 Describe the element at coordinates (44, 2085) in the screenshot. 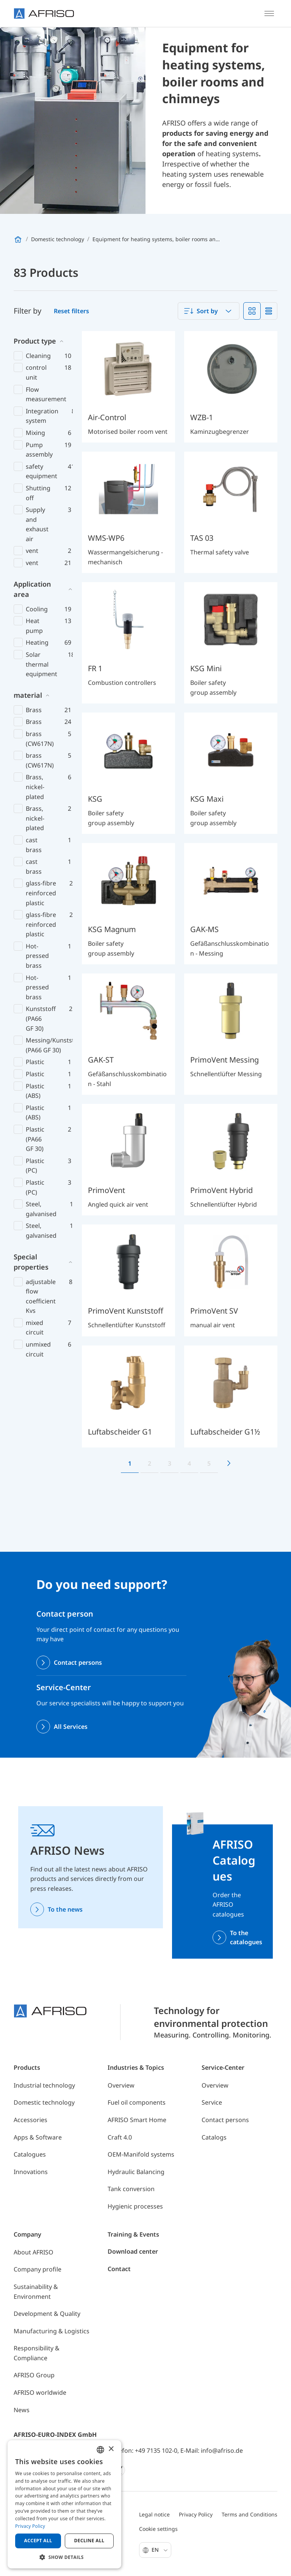

I see `Industrial technology` at that location.